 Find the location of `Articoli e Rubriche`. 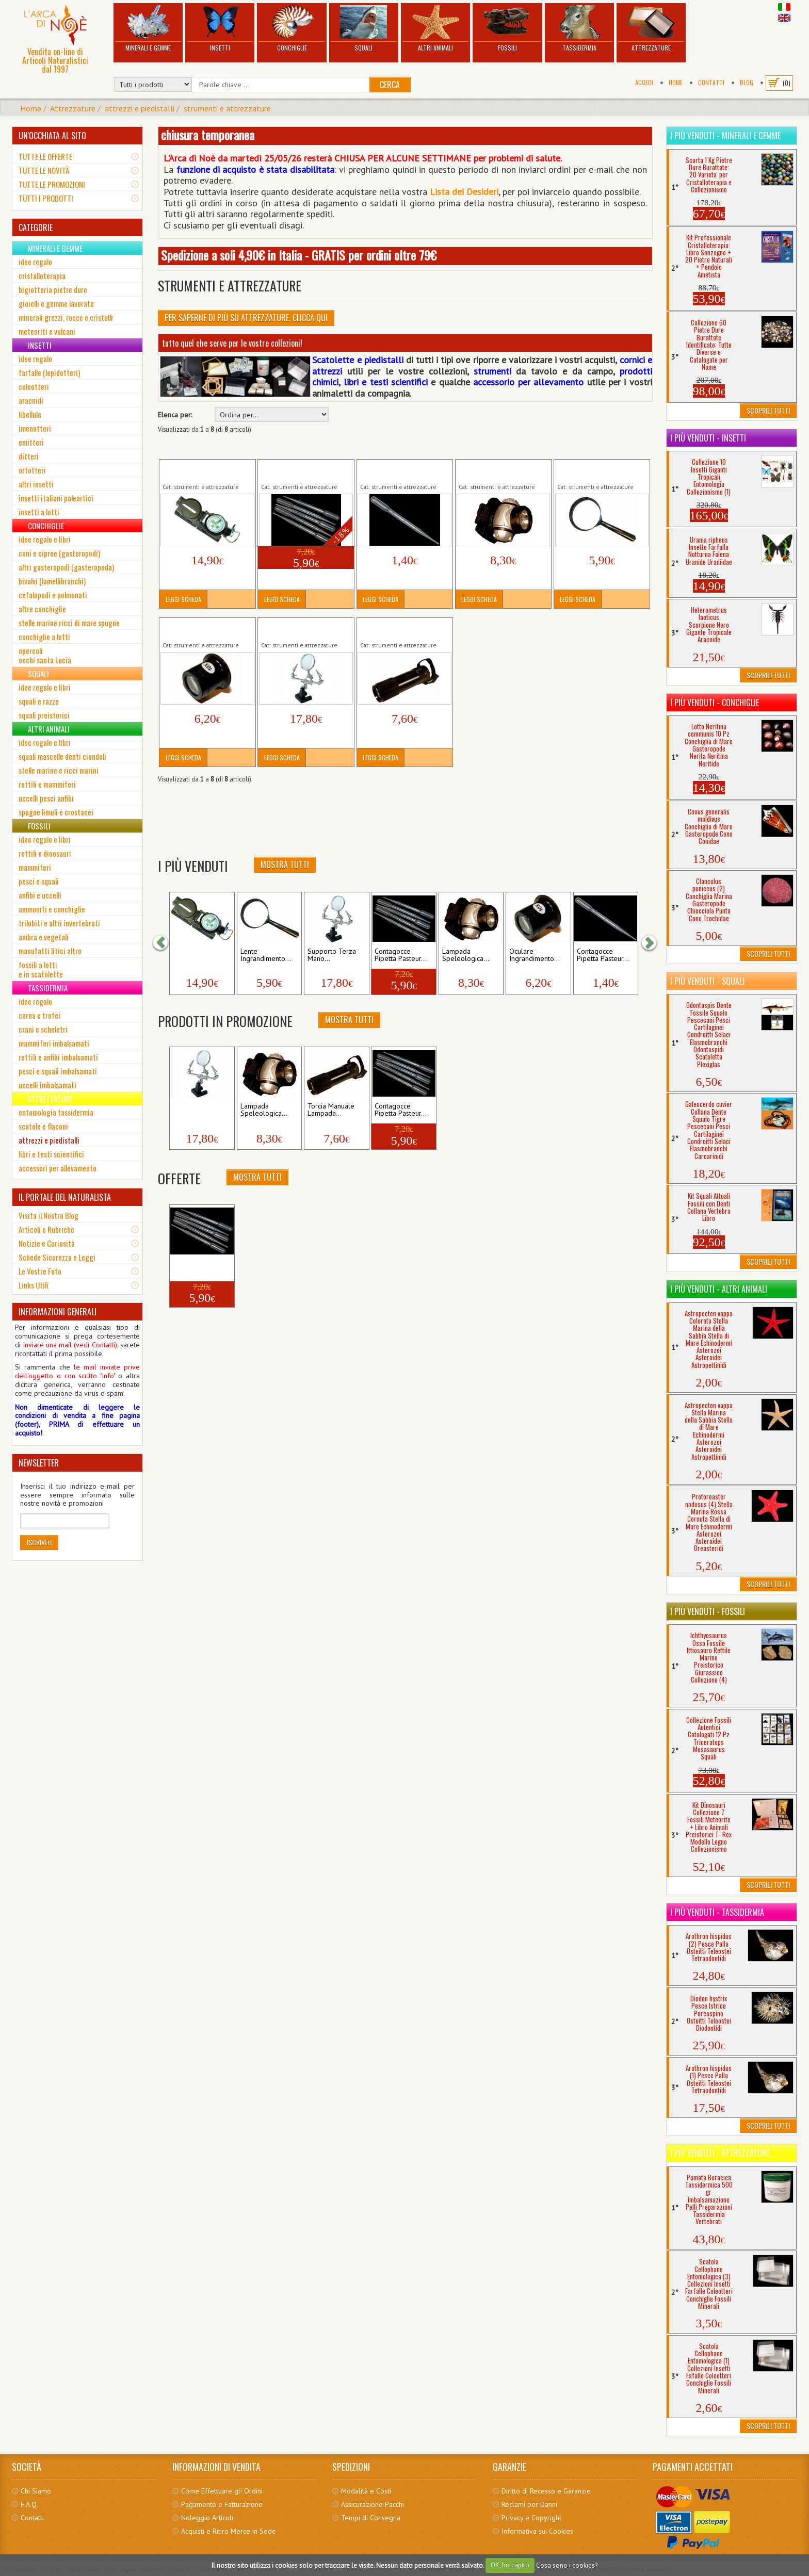

Articoli e Rubriche is located at coordinates (46, 1229).